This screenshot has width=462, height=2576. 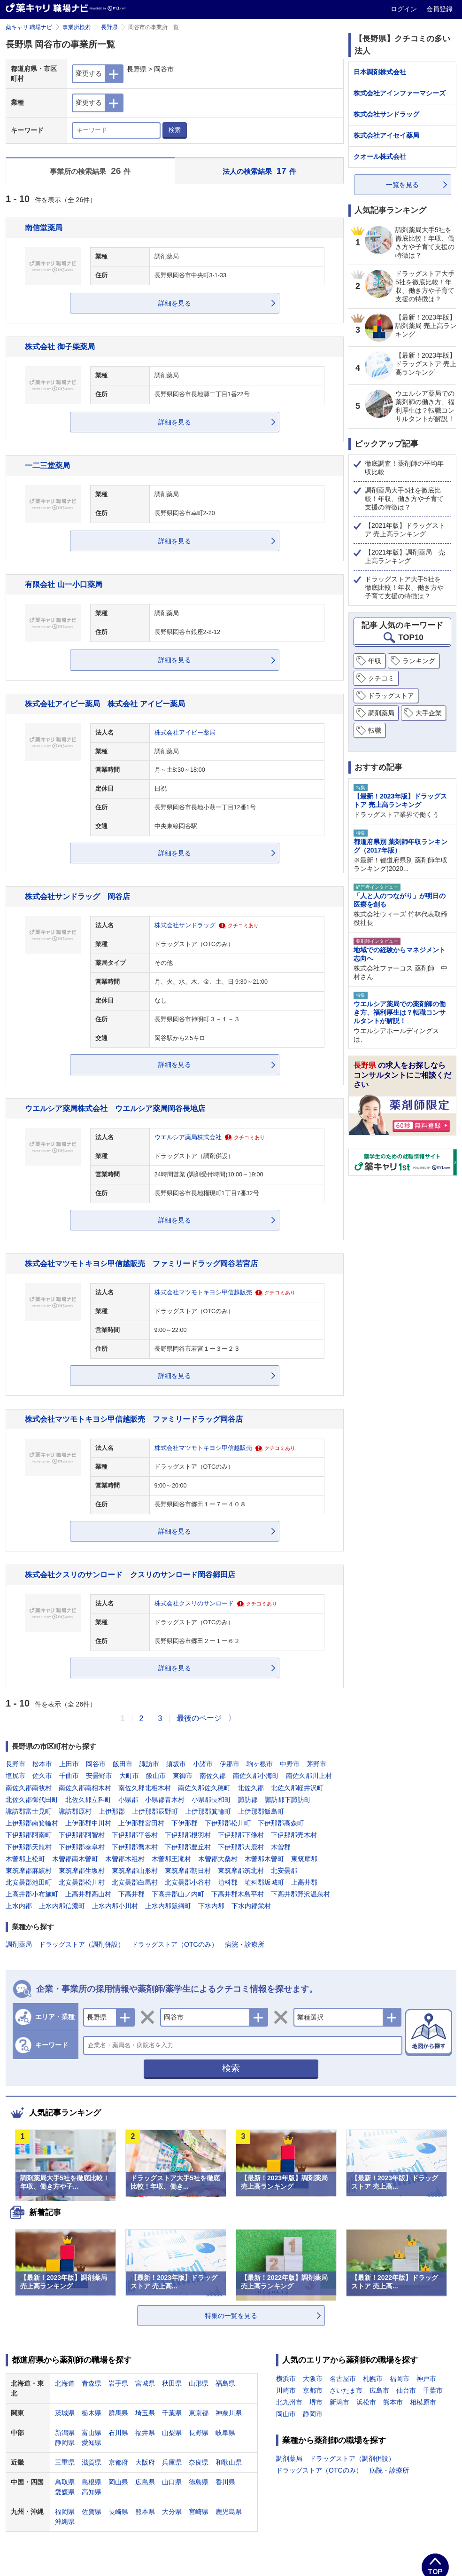 I want to click on 京都府, so click(x=118, y=2462).